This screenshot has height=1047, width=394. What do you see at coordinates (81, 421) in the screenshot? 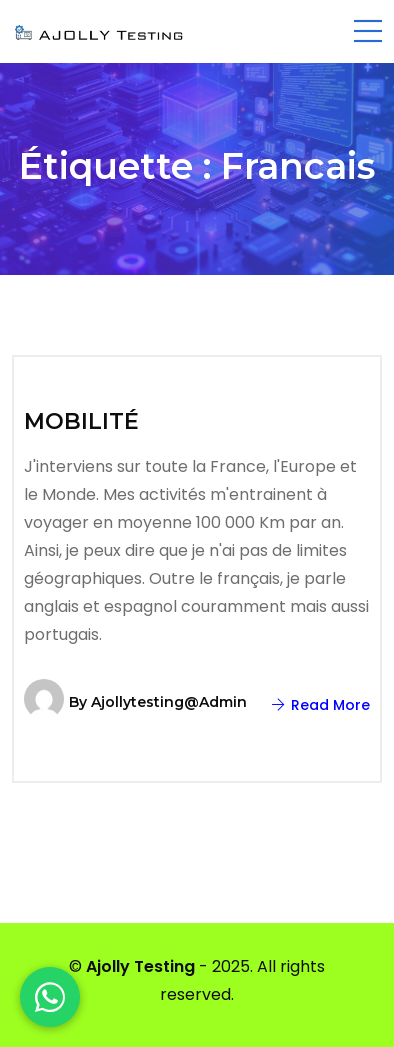
I see `MOBILITÉ` at bounding box center [81, 421].